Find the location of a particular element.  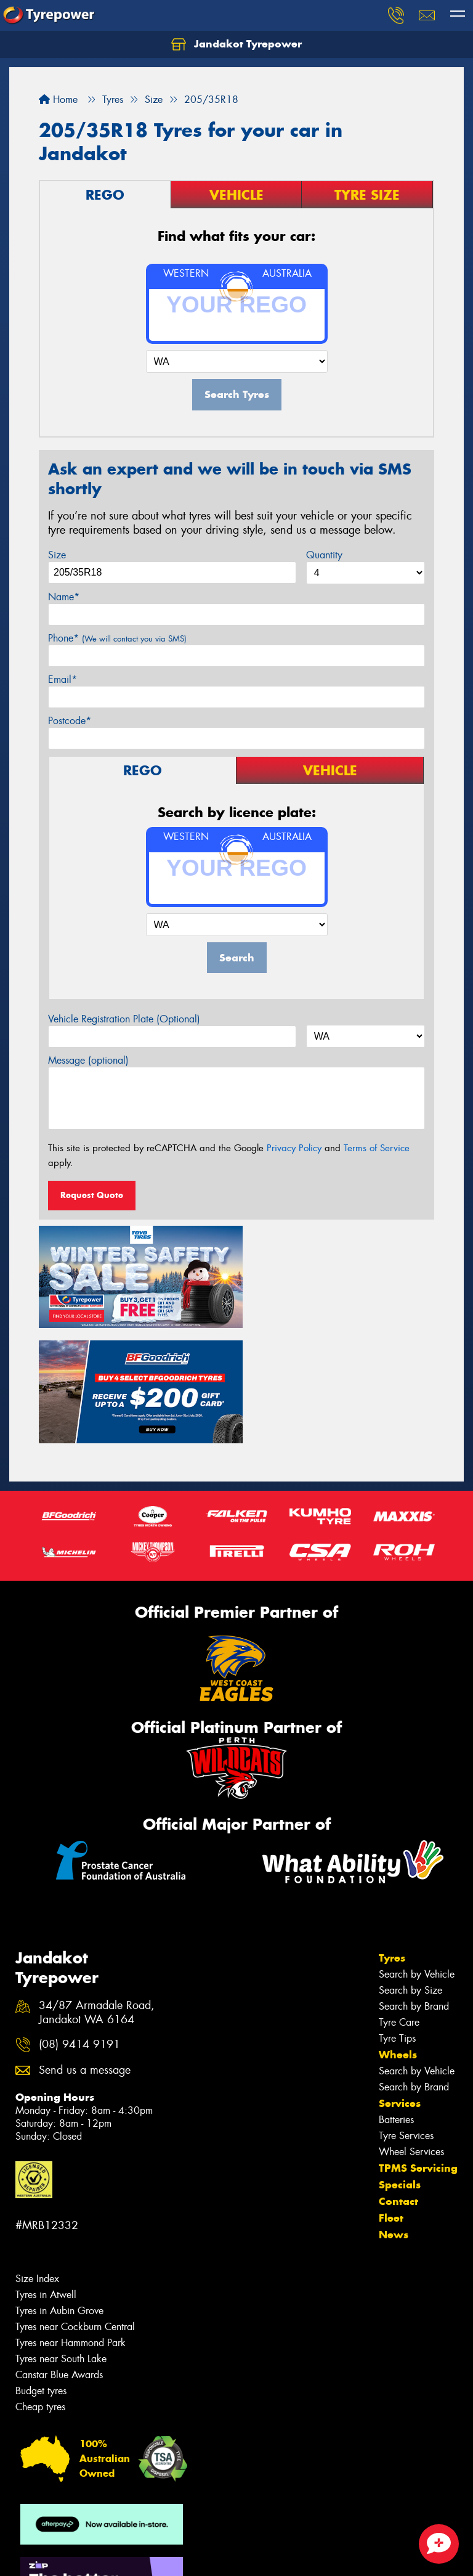

Tyres near South Lake is located at coordinates (61, 2238).